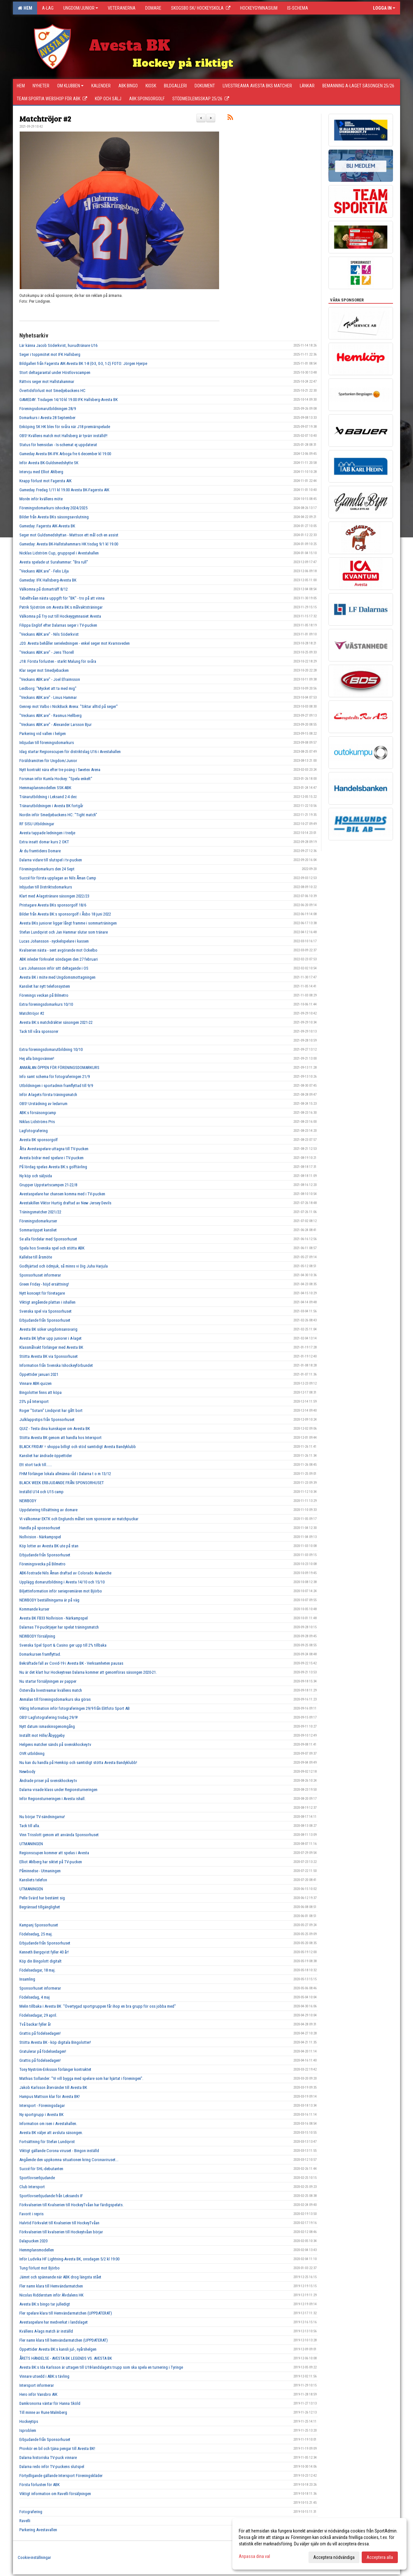 Image resolution: width=413 pixels, height=2576 pixels. Describe the element at coordinates (54, 941) in the screenshot. I see `Lucas Johansson - nyckelspelare i kassen` at that location.